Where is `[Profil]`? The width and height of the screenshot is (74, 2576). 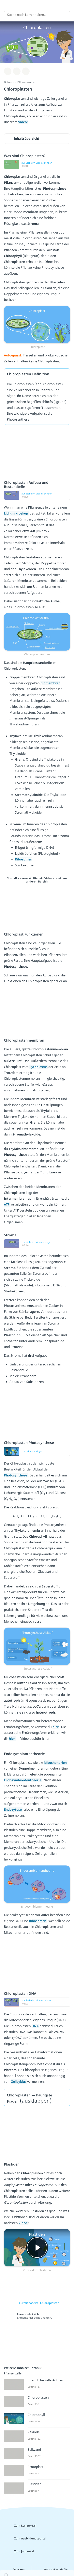 [Profil] is located at coordinates (68, 5).